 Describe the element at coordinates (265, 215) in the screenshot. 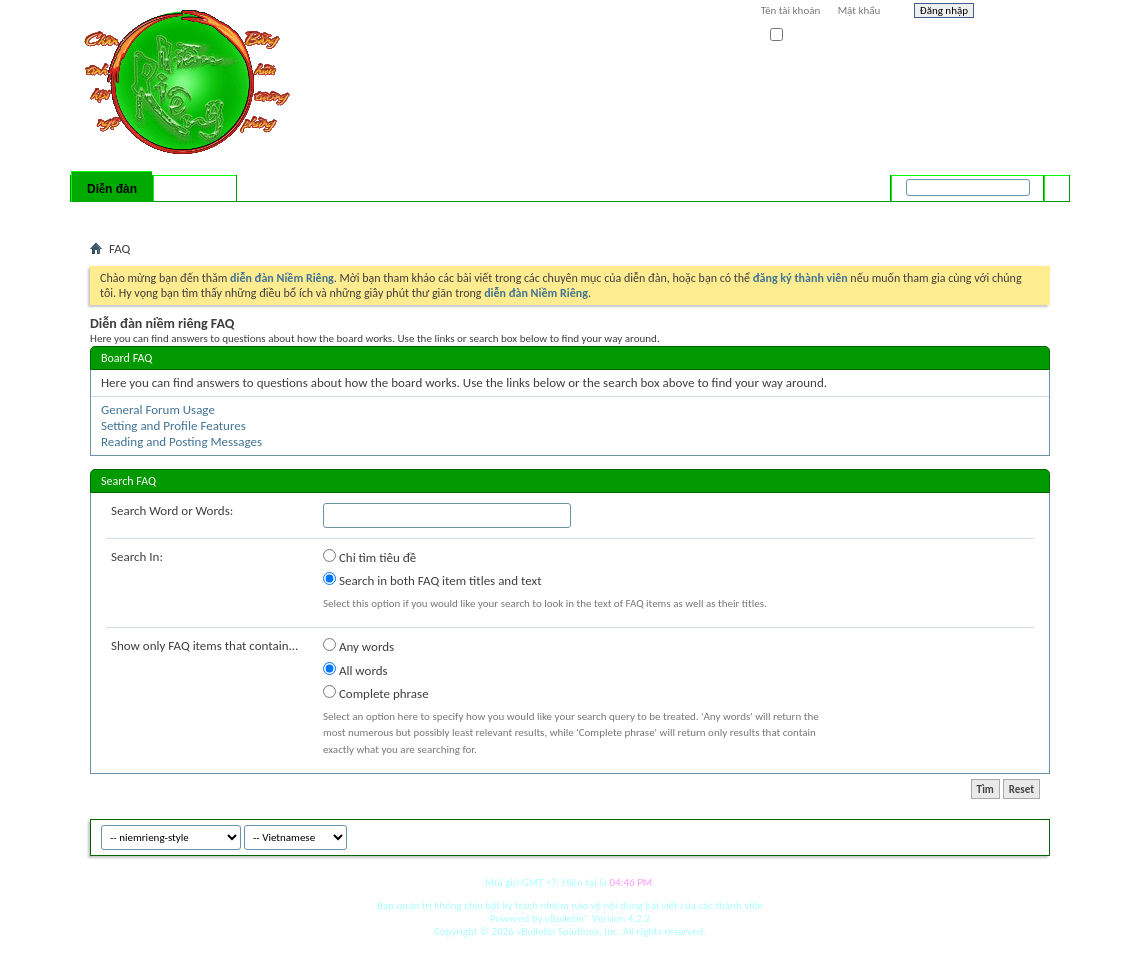

I see `Forum Actions` at that location.